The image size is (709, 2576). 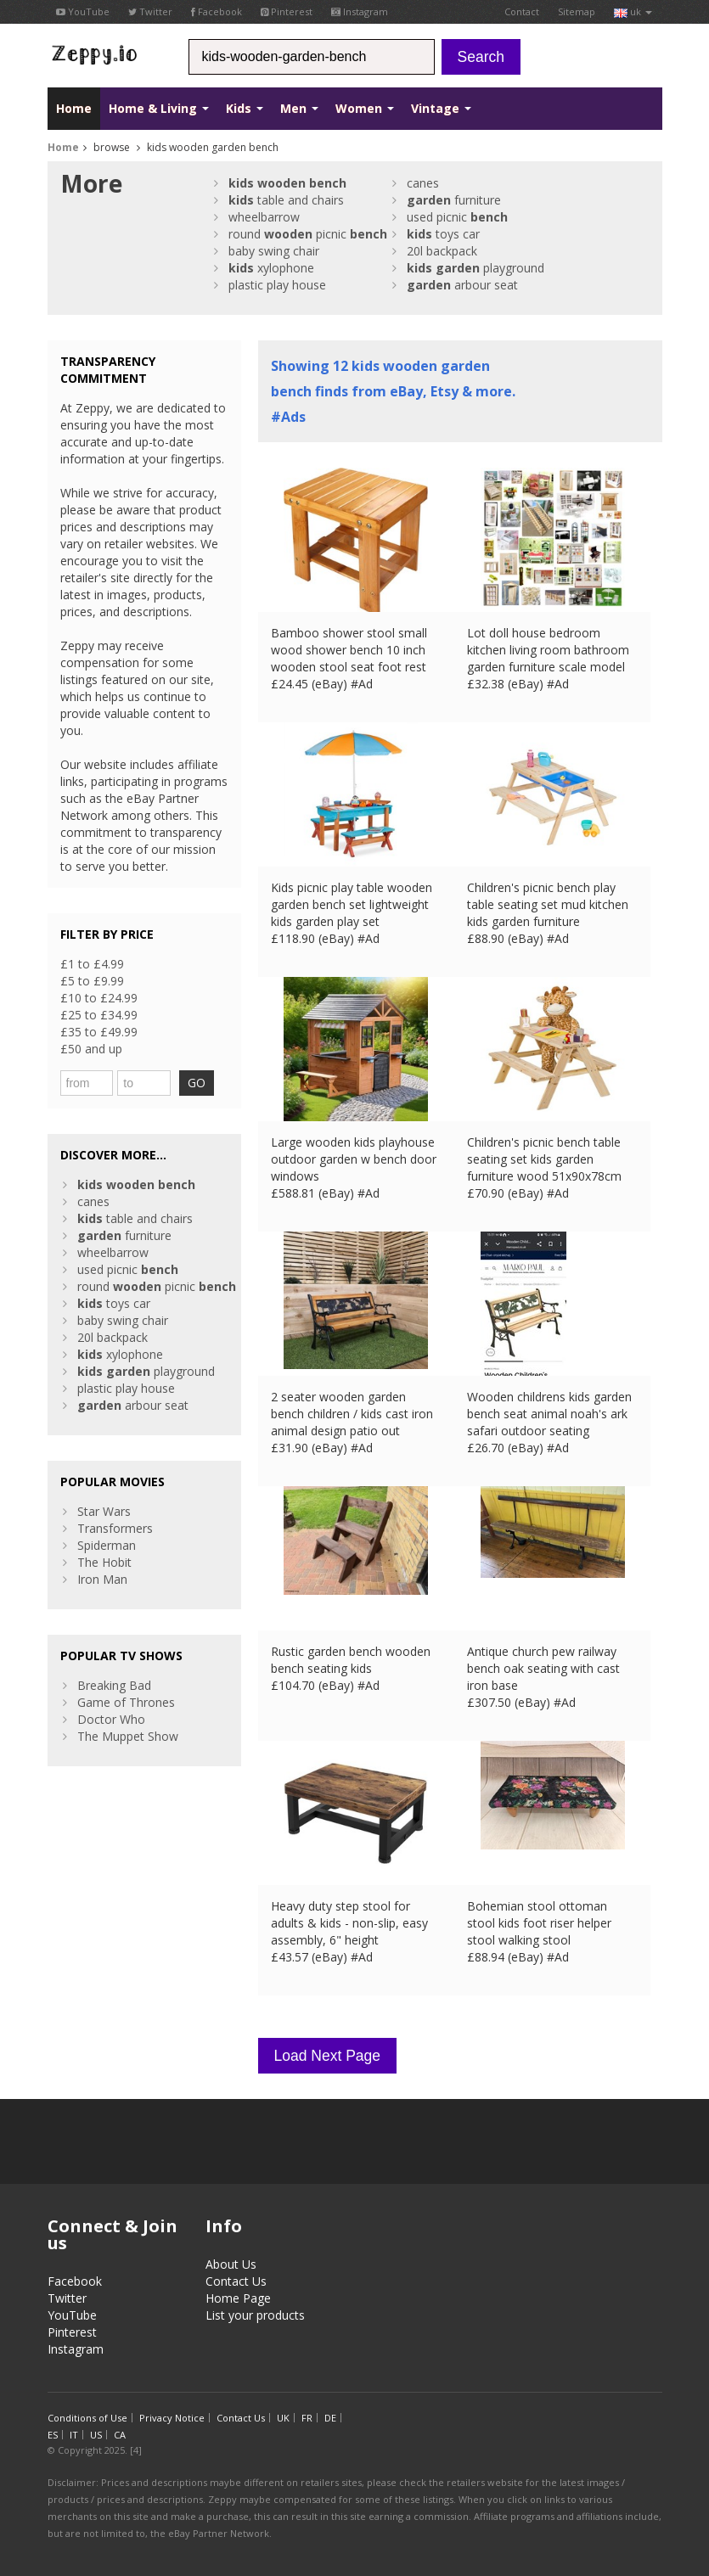 What do you see at coordinates (299, 108) in the screenshot?
I see `Men` at bounding box center [299, 108].